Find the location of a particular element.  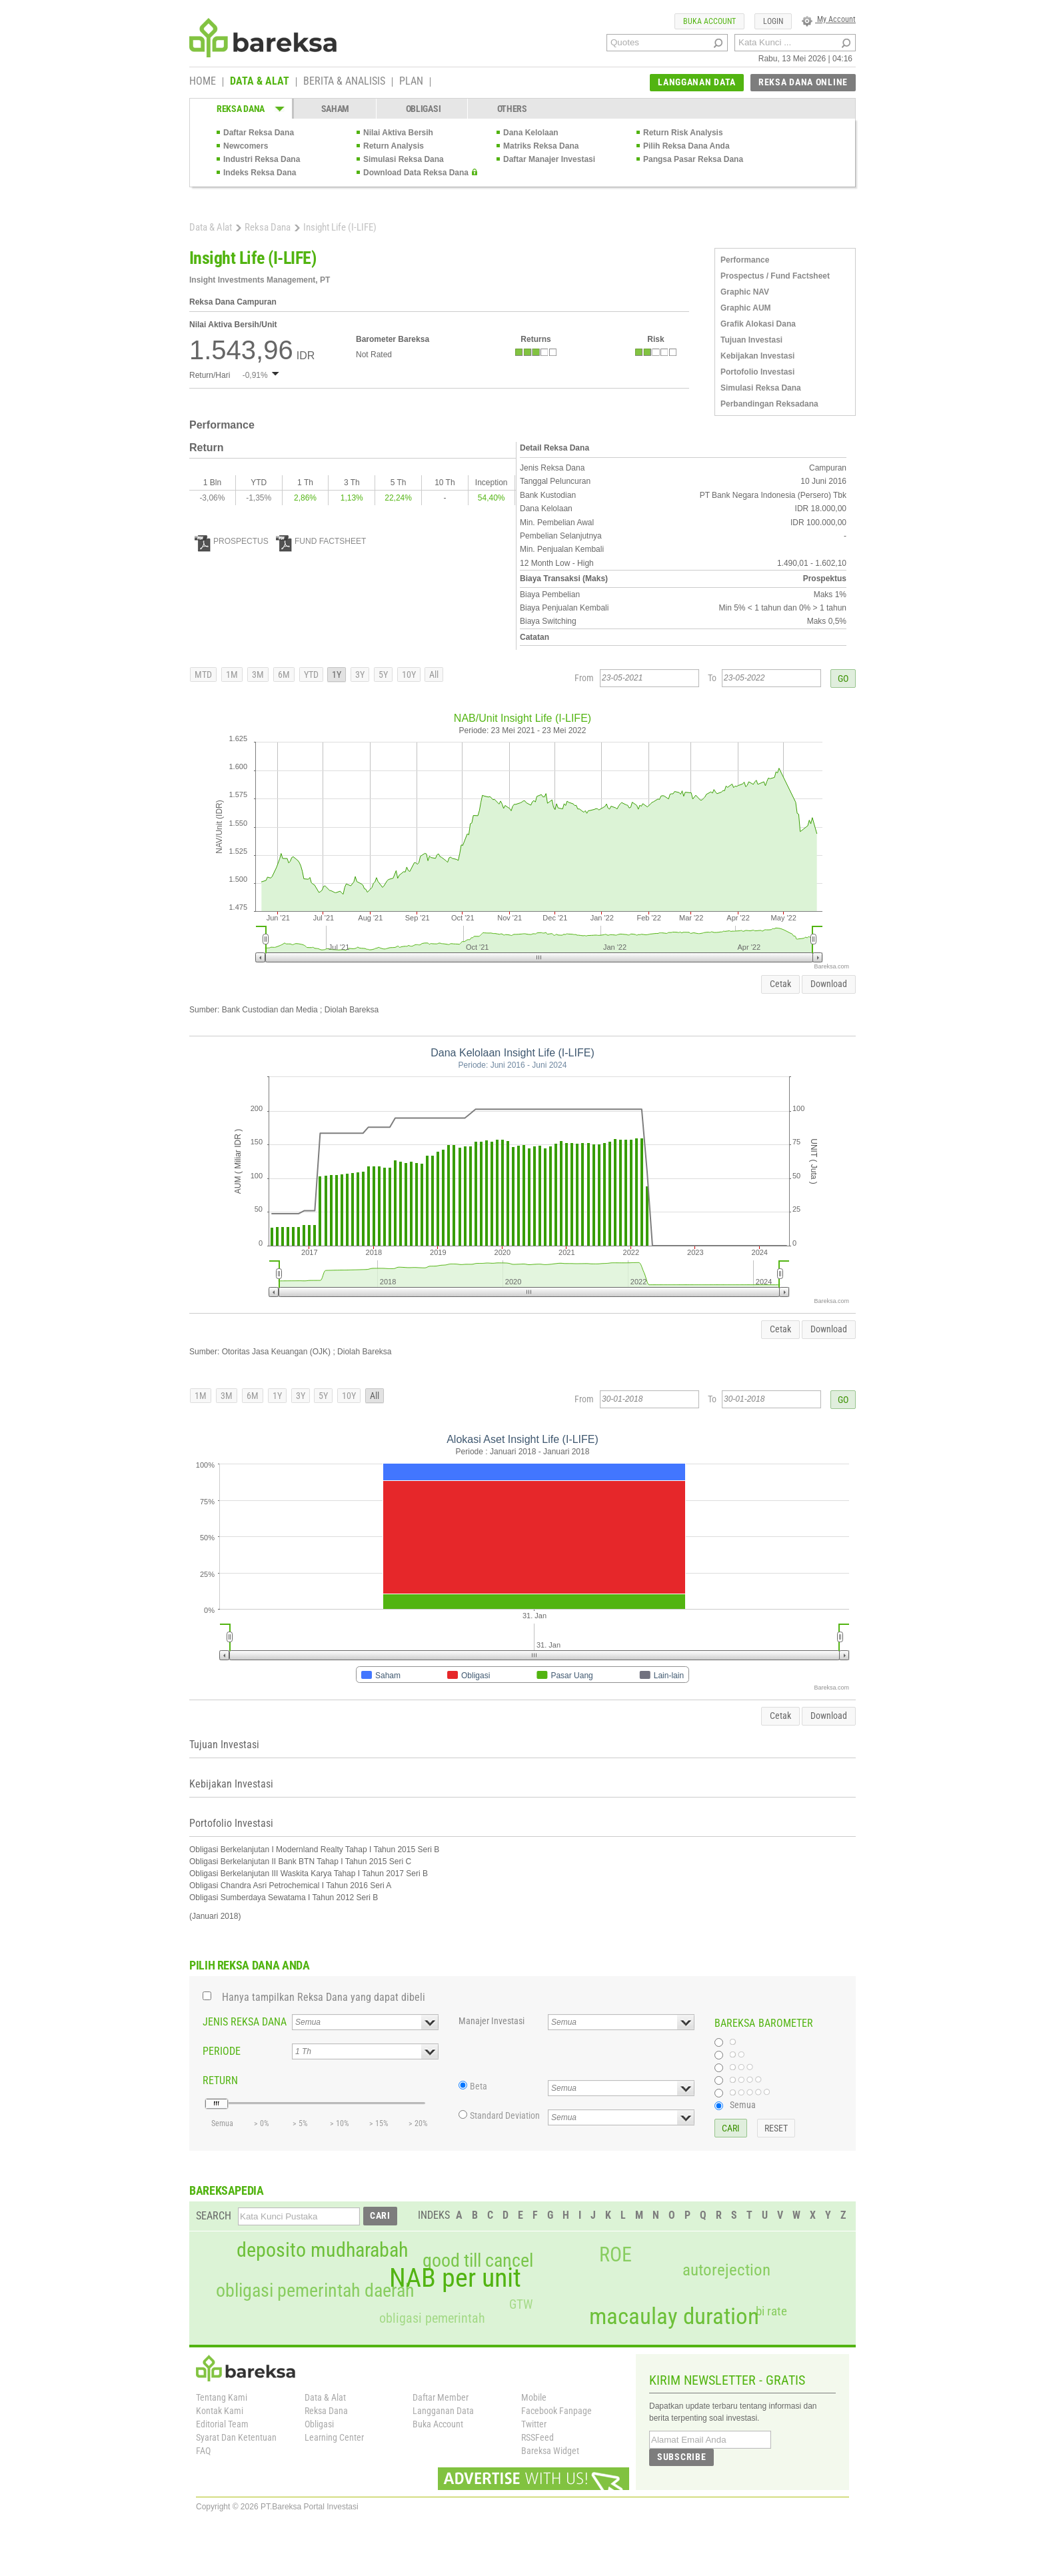

Prospectus / Fund Factsheet is located at coordinates (775, 276).